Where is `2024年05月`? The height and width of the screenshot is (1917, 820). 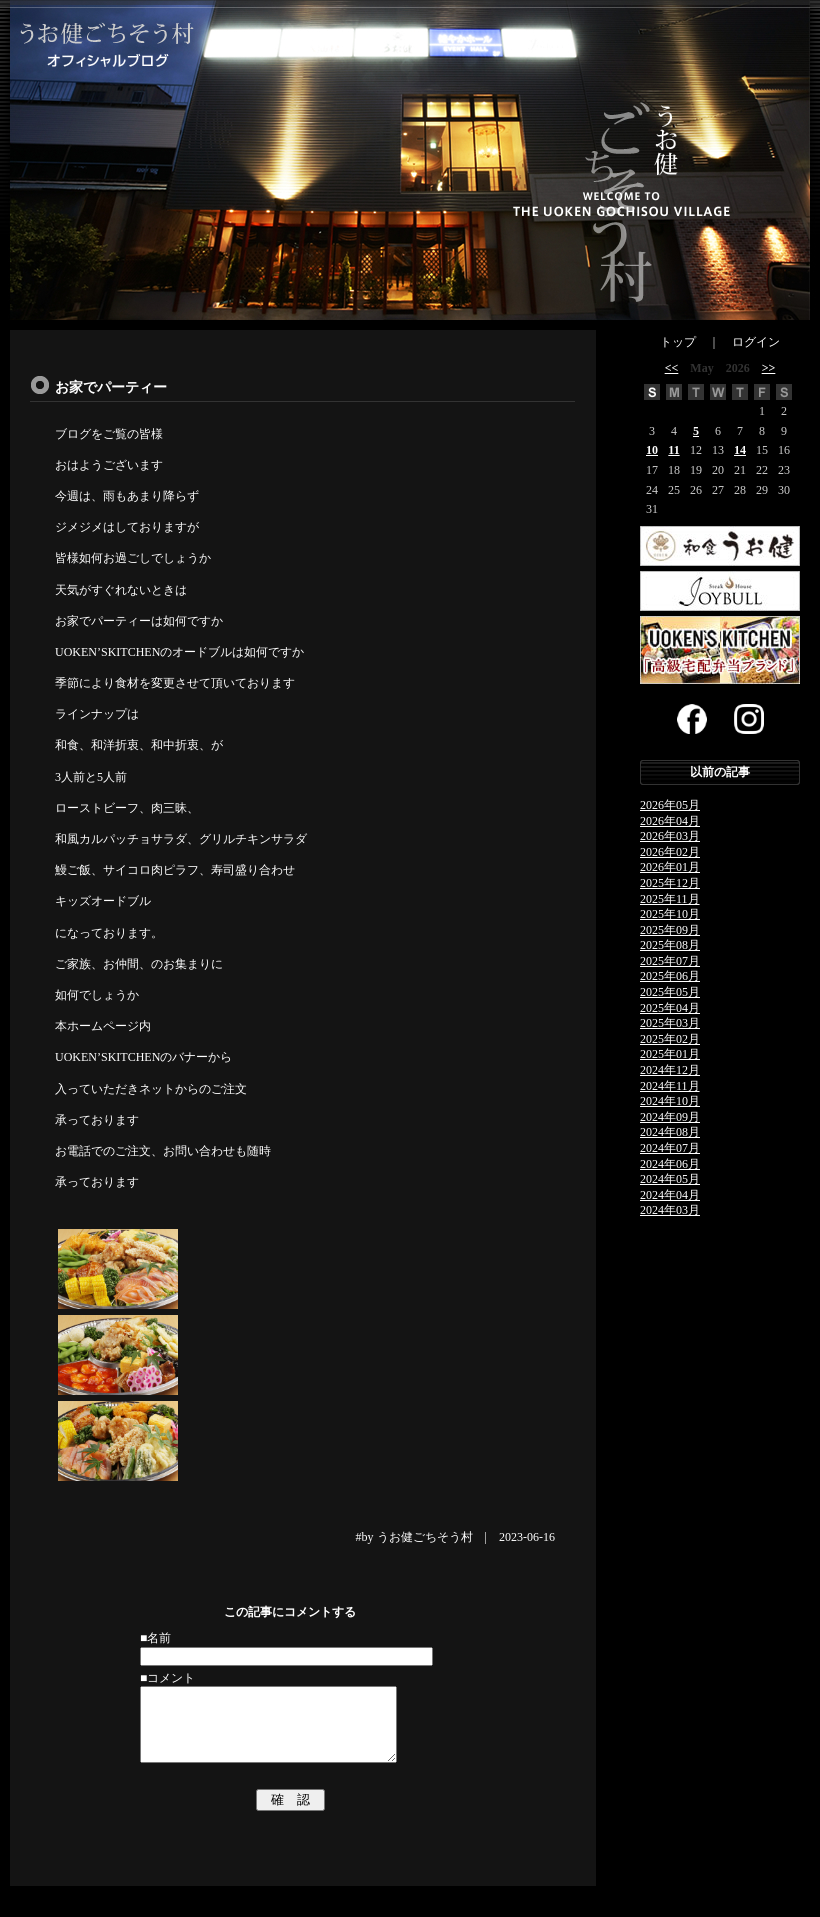 2024年05月 is located at coordinates (670, 1179).